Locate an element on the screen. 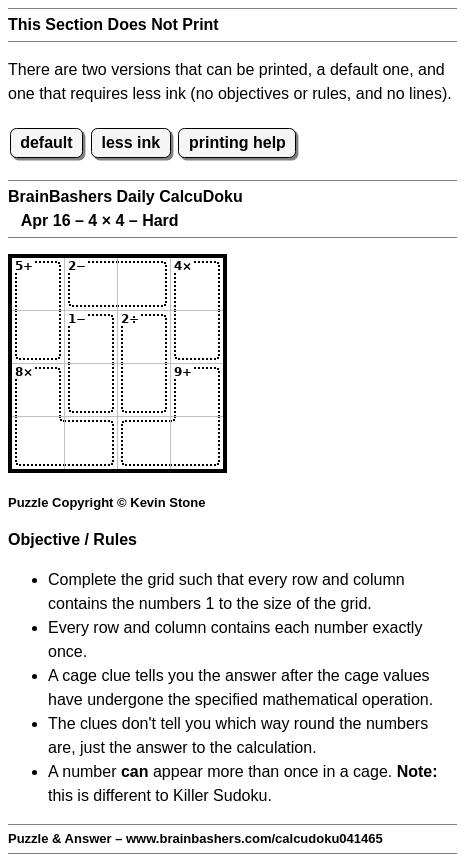 The height and width of the screenshot is (862, 465). [Input21] is located at coordinates (38, 337).